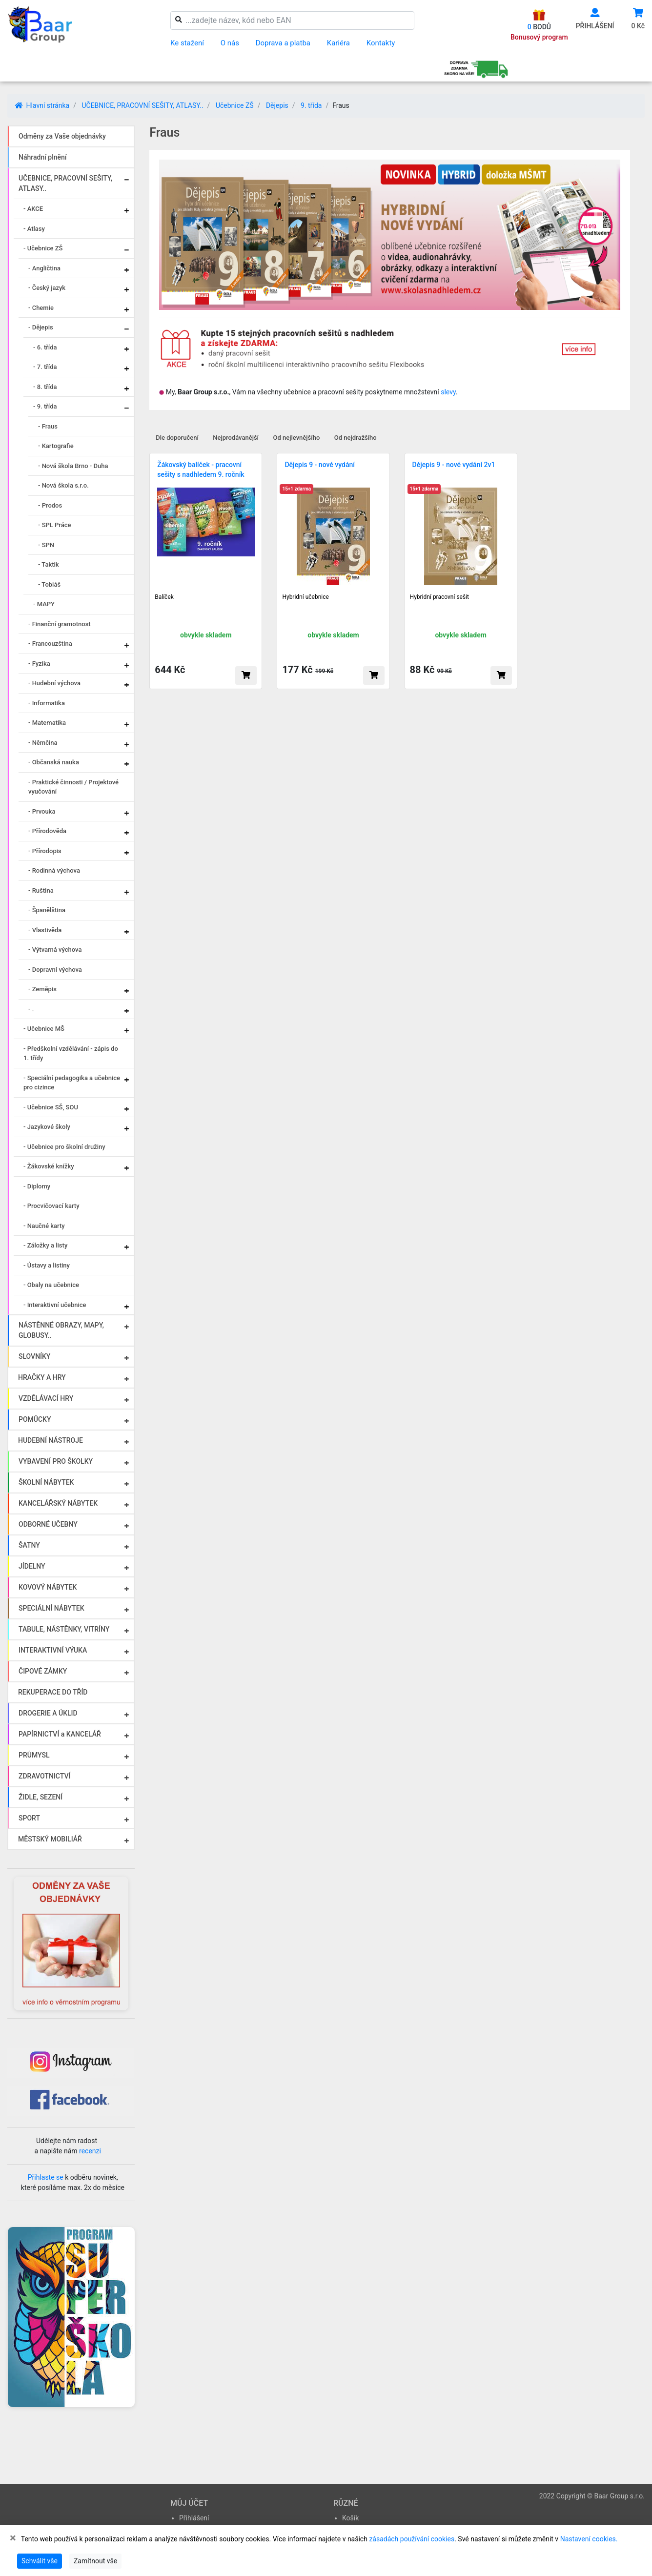  What do you see at coordinates (47, 722) in the screenshot?
I see `- Matematika` at bounding box center [47, 722].